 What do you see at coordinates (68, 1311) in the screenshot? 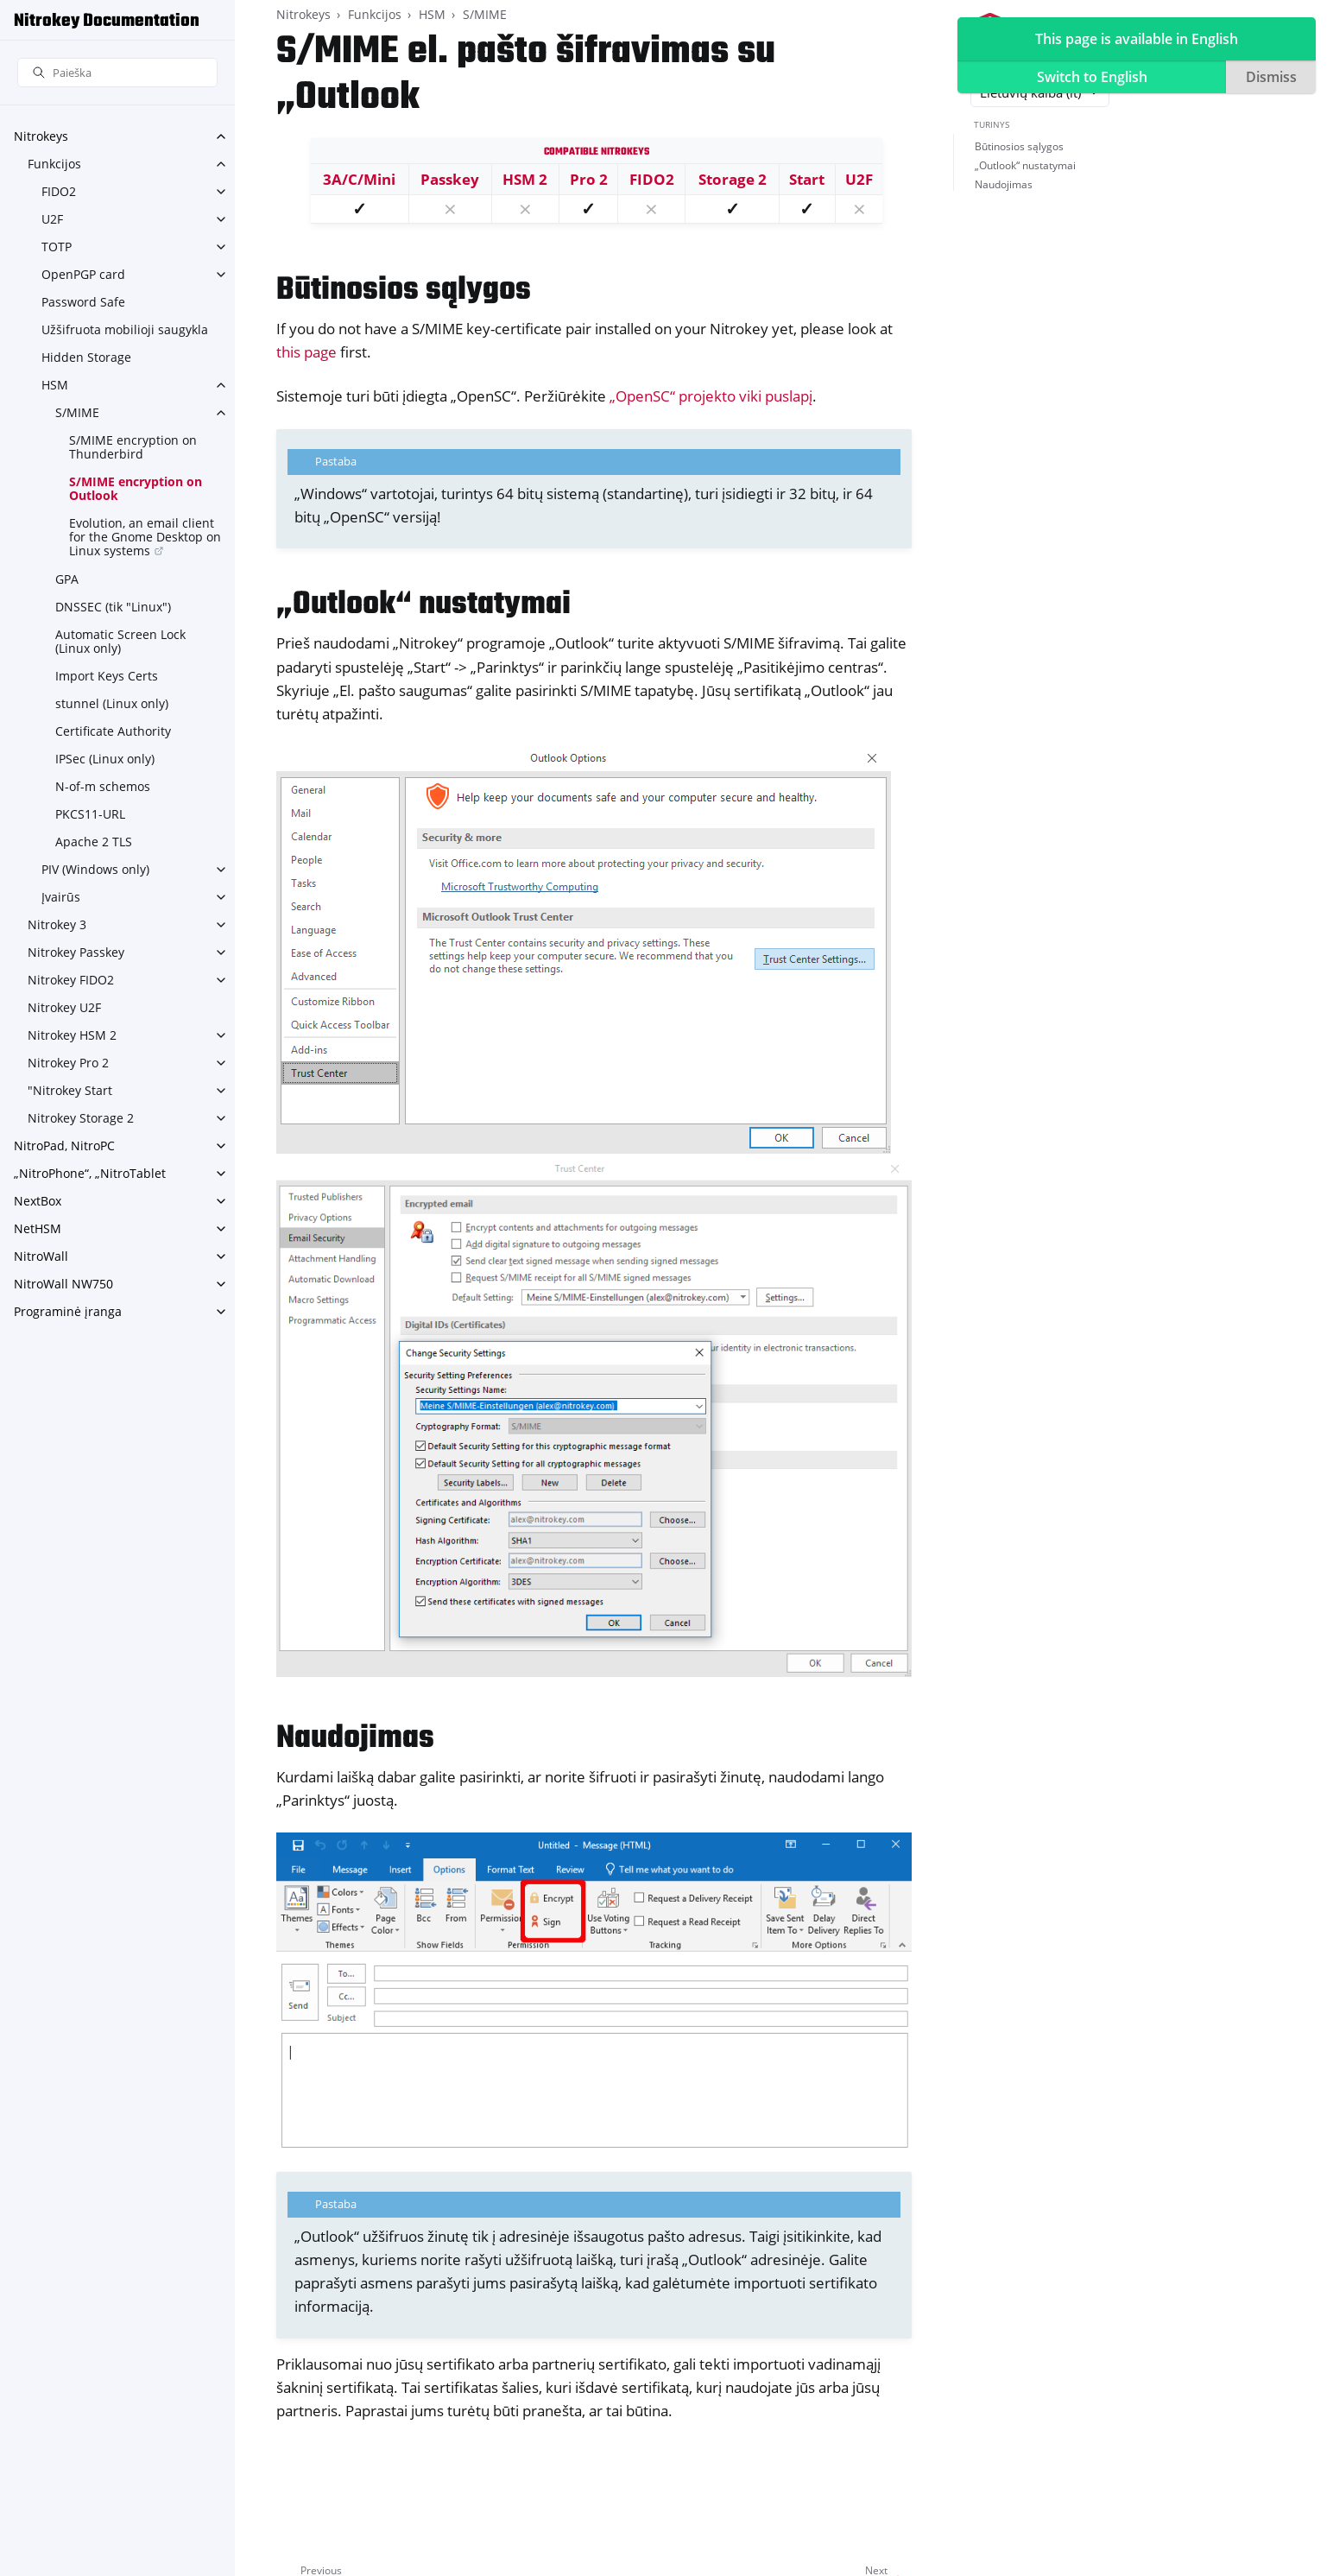
I see `Programinė įranga` at bounding box center [68, 1311].